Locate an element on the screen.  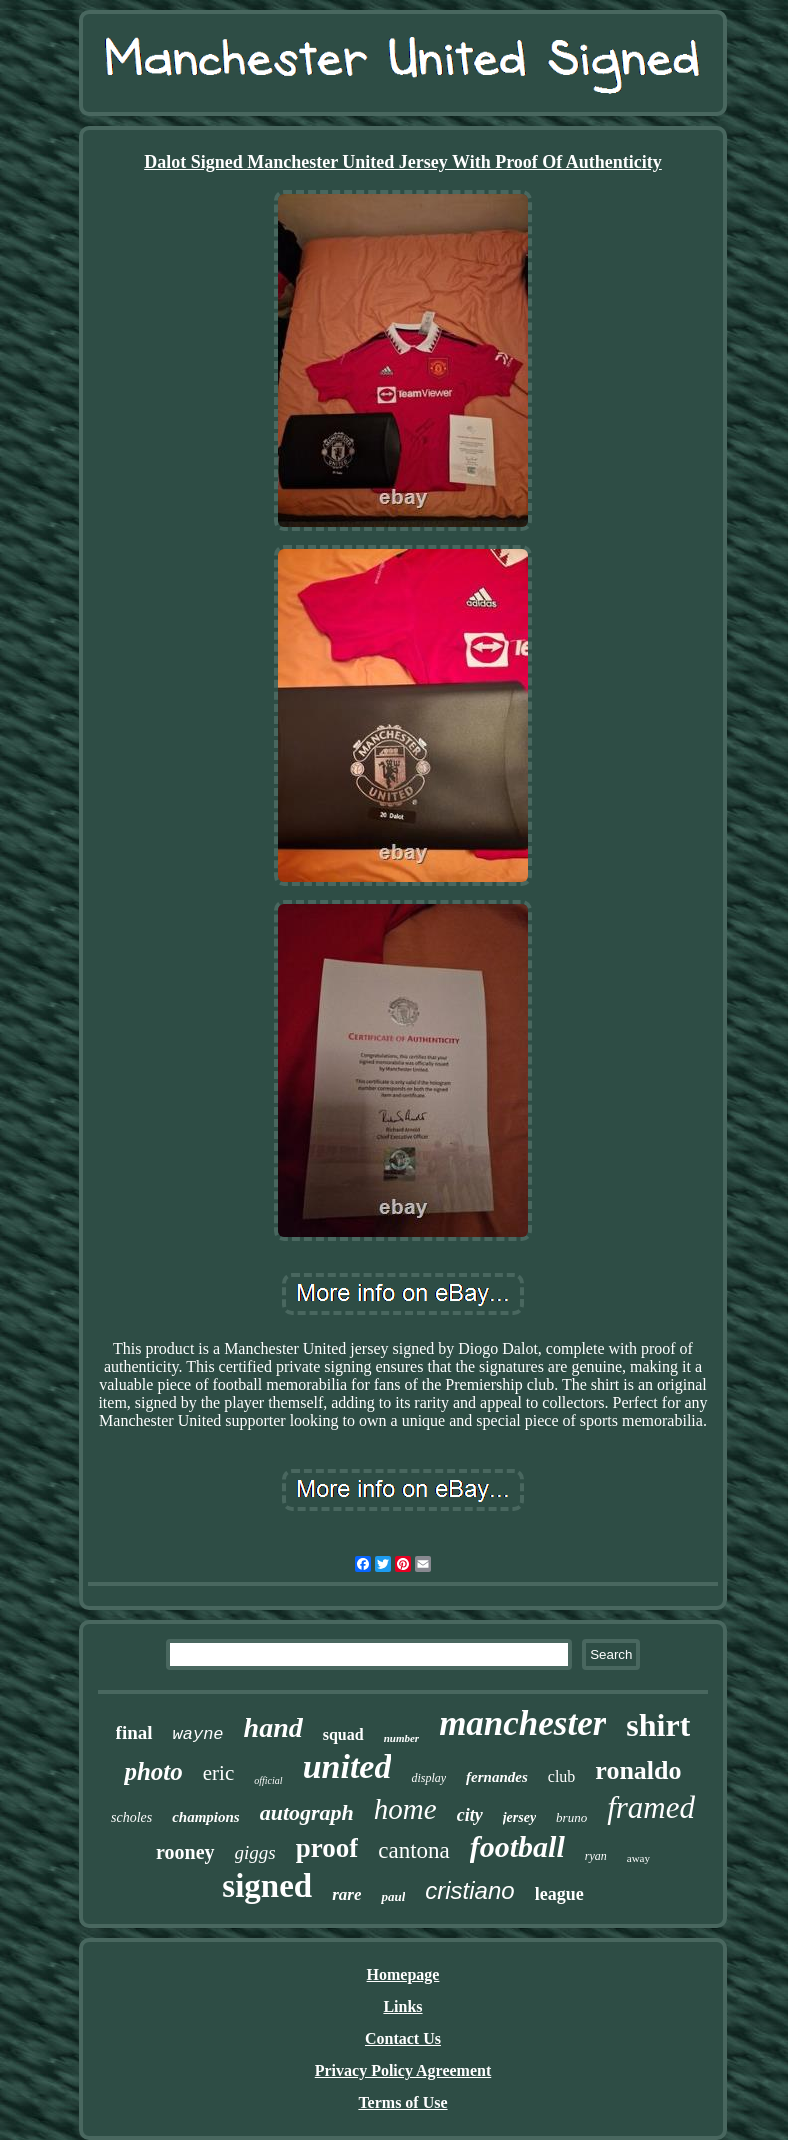
cristiano is located at coordinates (469, 1890).